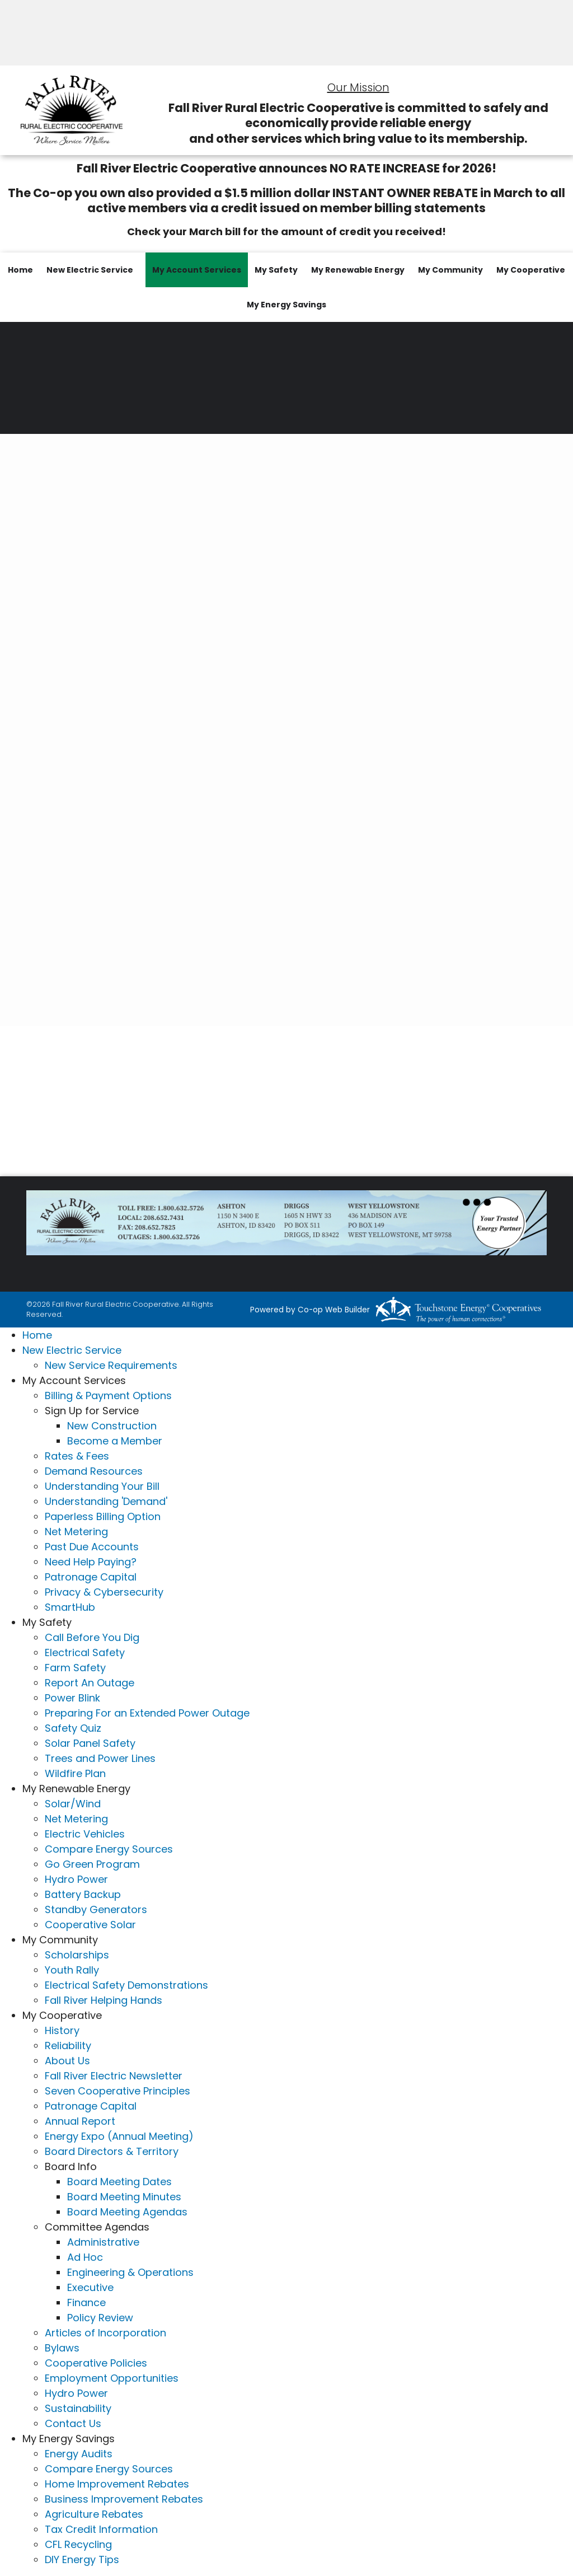 The height and width of the screenshot is (2576, 573). I want to click on Engineering & Operations, so click(130, 2272).